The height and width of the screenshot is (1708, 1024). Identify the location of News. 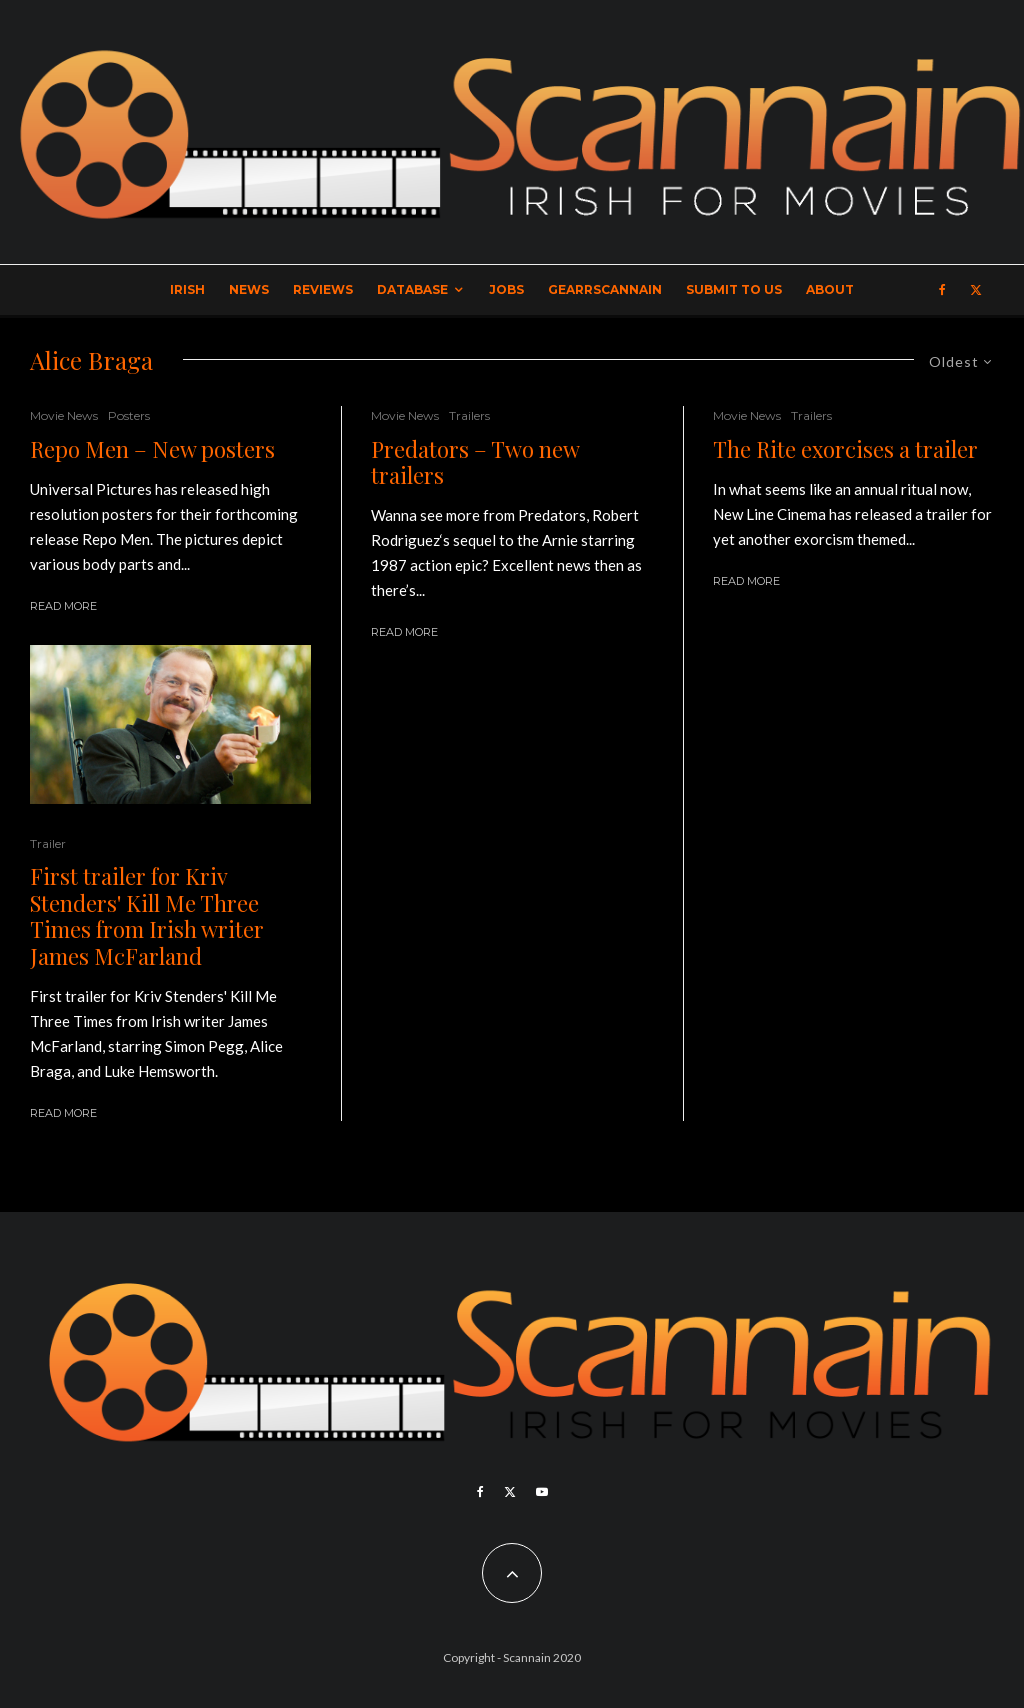
(249, 289).